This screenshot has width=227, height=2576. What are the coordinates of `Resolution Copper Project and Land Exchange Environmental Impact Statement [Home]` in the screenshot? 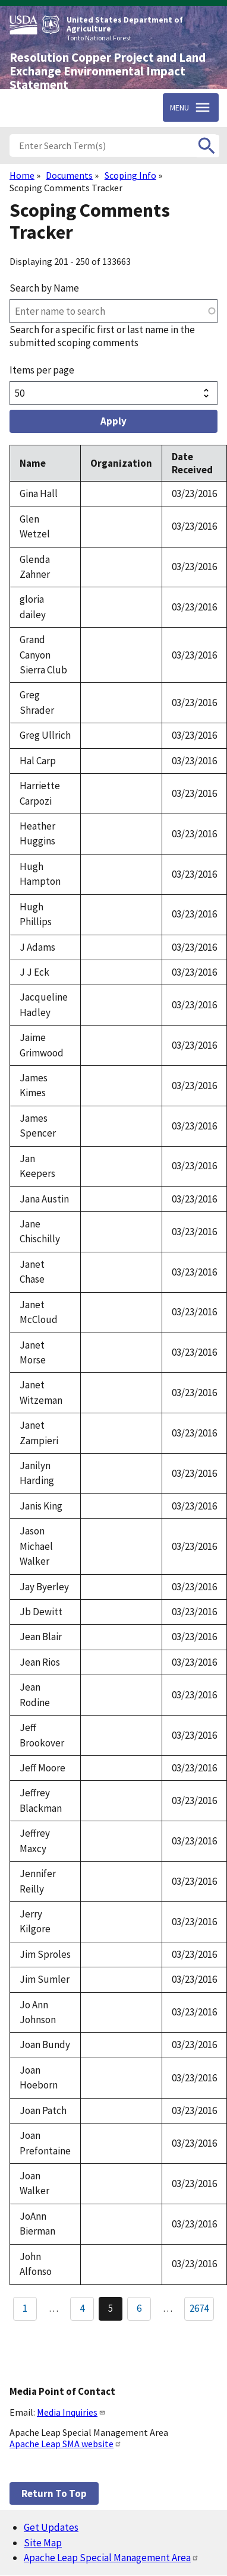 It's located at (108, 71).